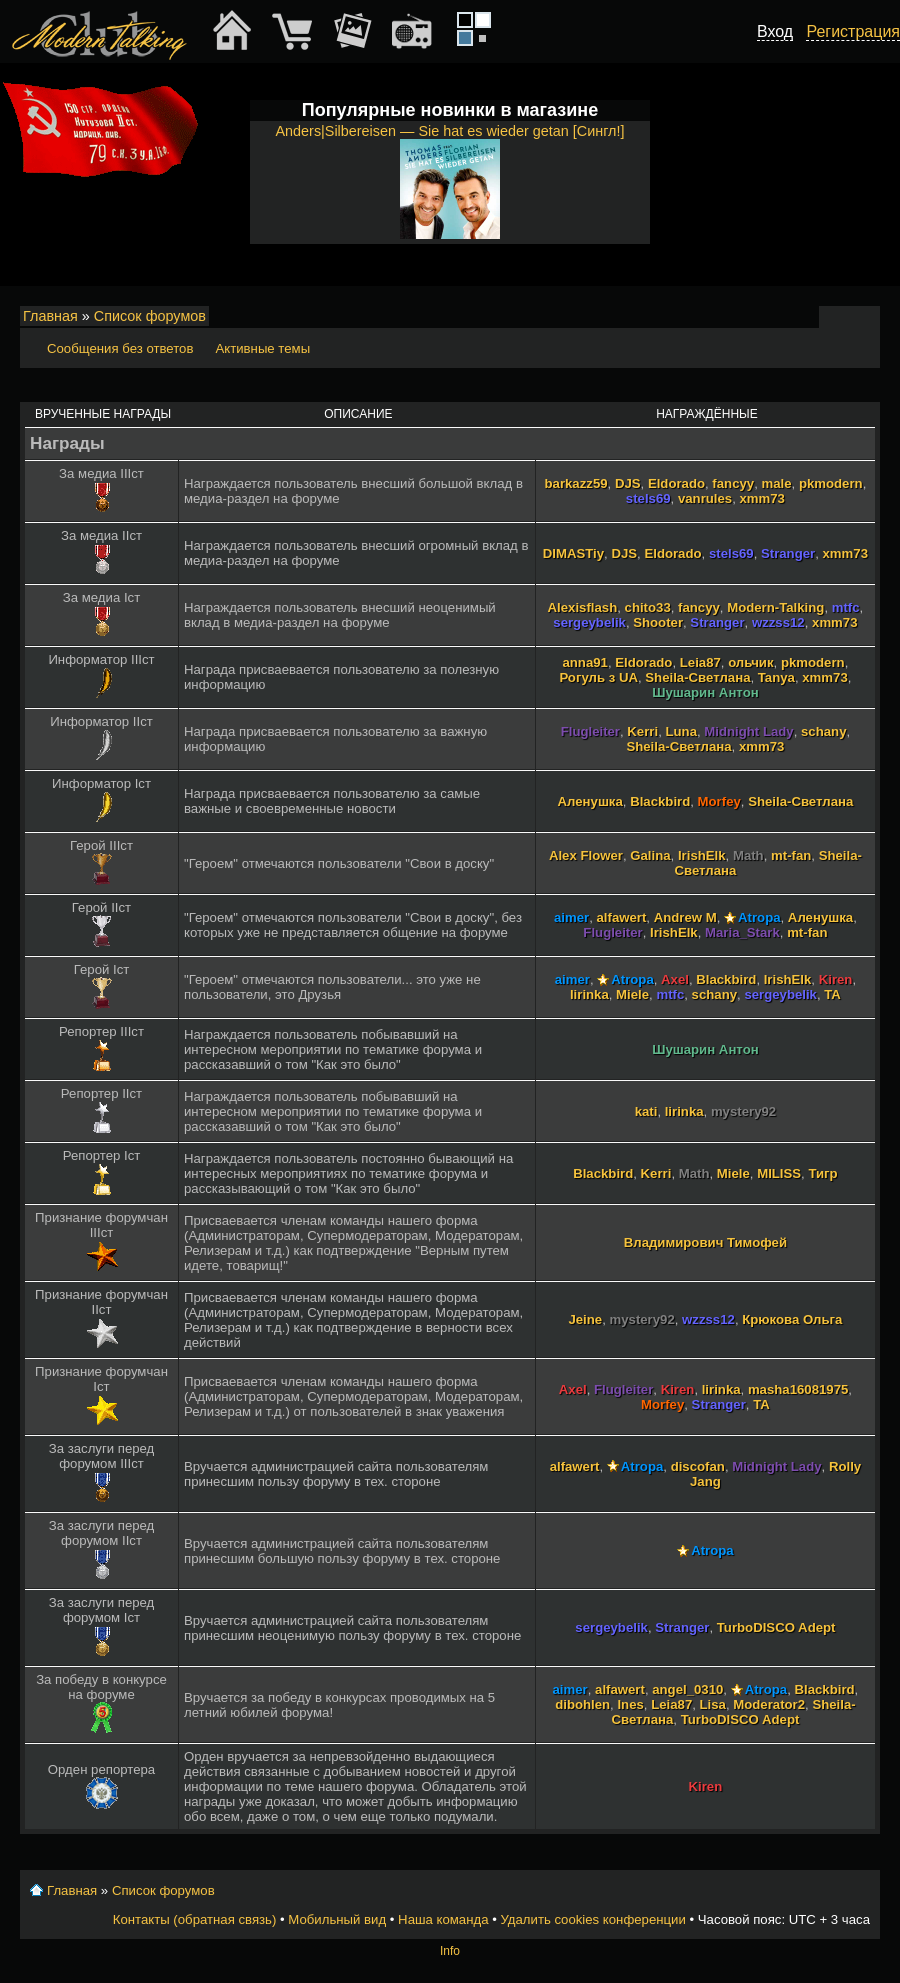 The height and width of the screenshot is (1983, 900). Describe the element at coordinates (589, 622) in the screenshot. I see `sergeybelik` at that location.